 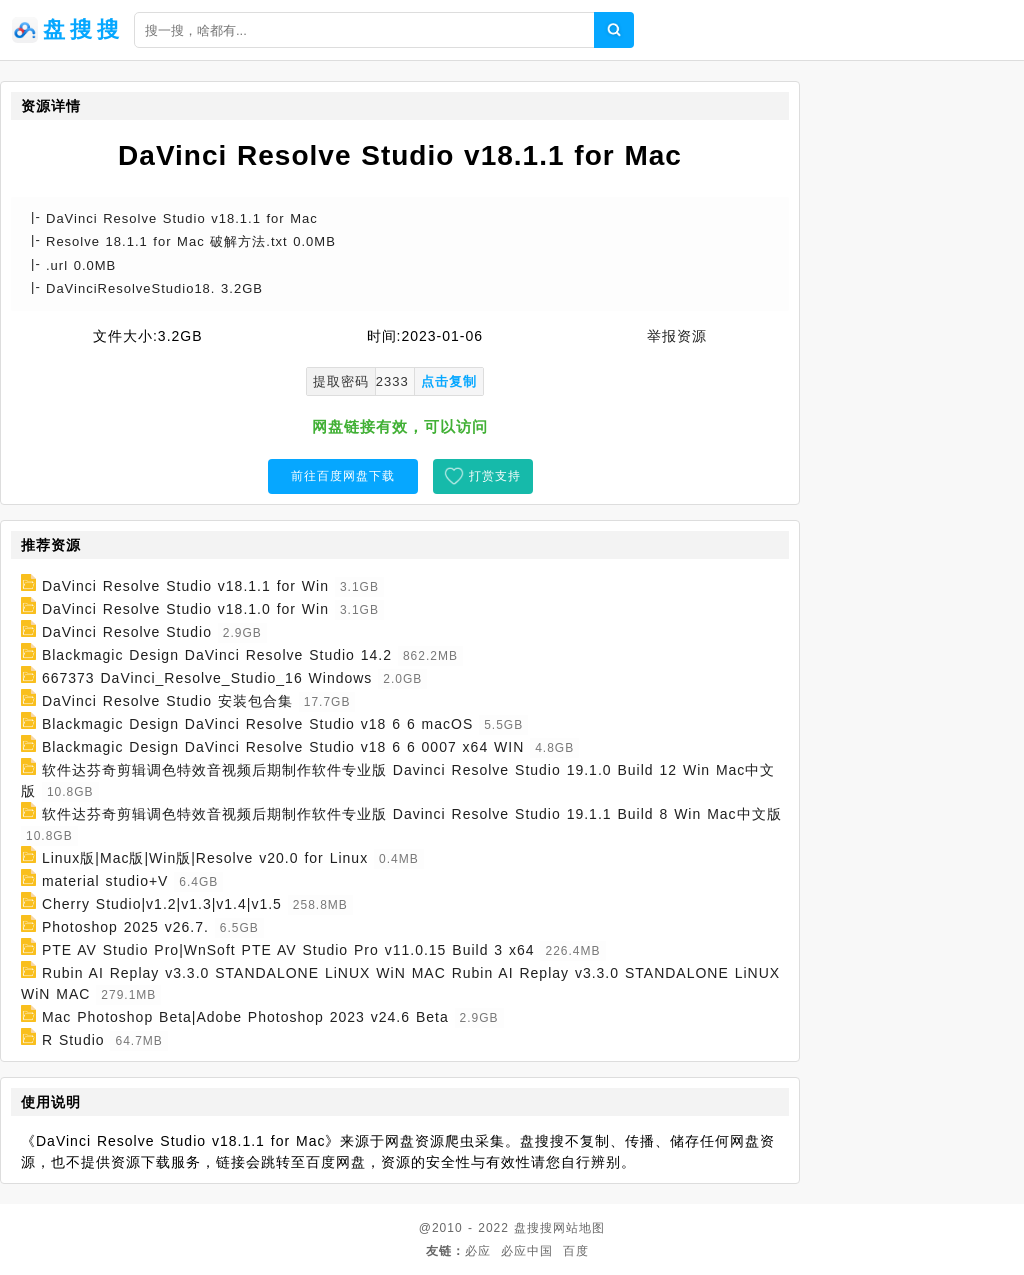 What do you see at coordinates (207, 678) in the screenshot?
I see `667373 DaVinci_Resolve_Studio_16 Windows` at bounding box center [207, 678].